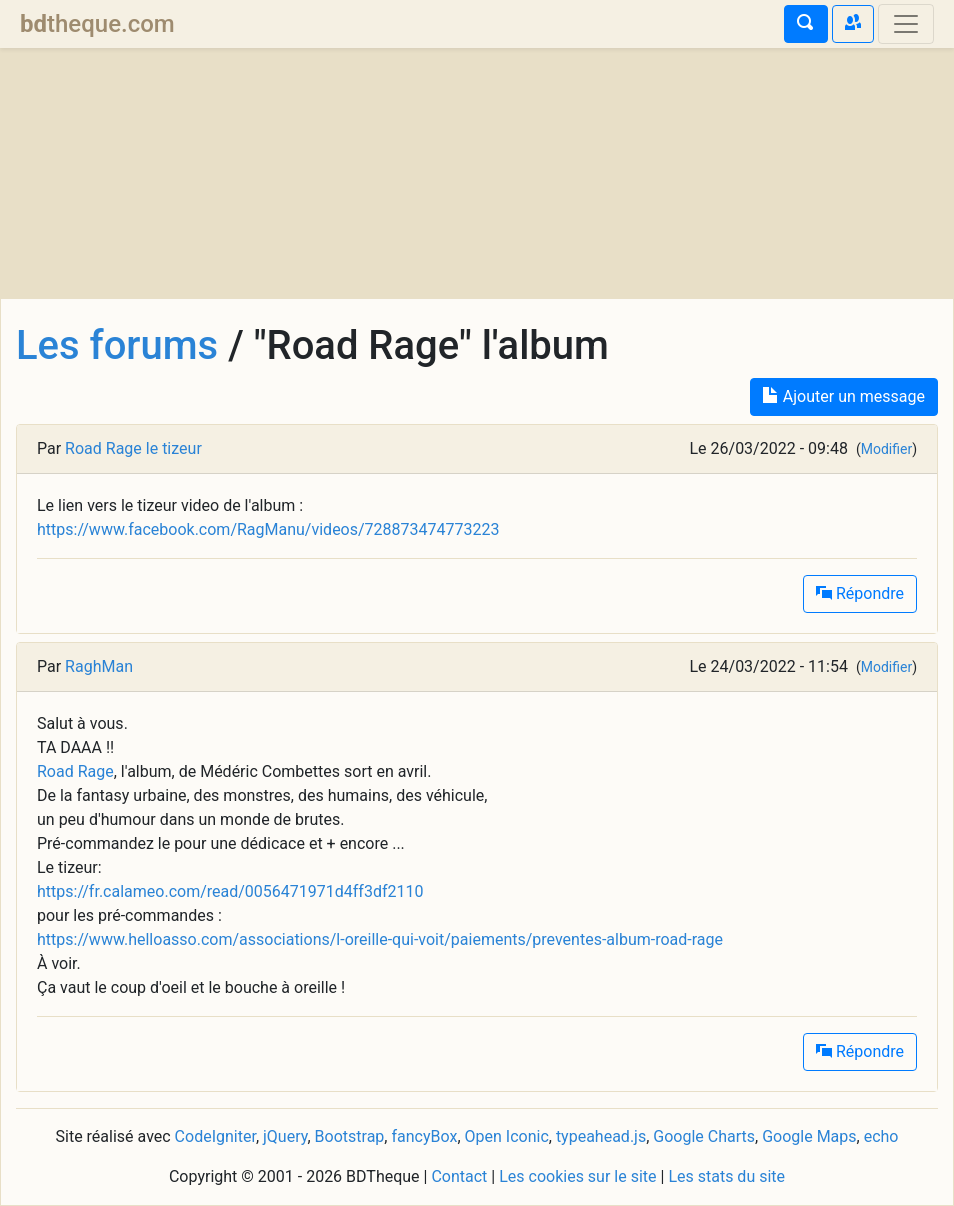 This screenshot has width=954, height=1206. What do you see at coordinates (117, 345) in the screenshot?
I see `Les forums` at bounding box center [117, 345].